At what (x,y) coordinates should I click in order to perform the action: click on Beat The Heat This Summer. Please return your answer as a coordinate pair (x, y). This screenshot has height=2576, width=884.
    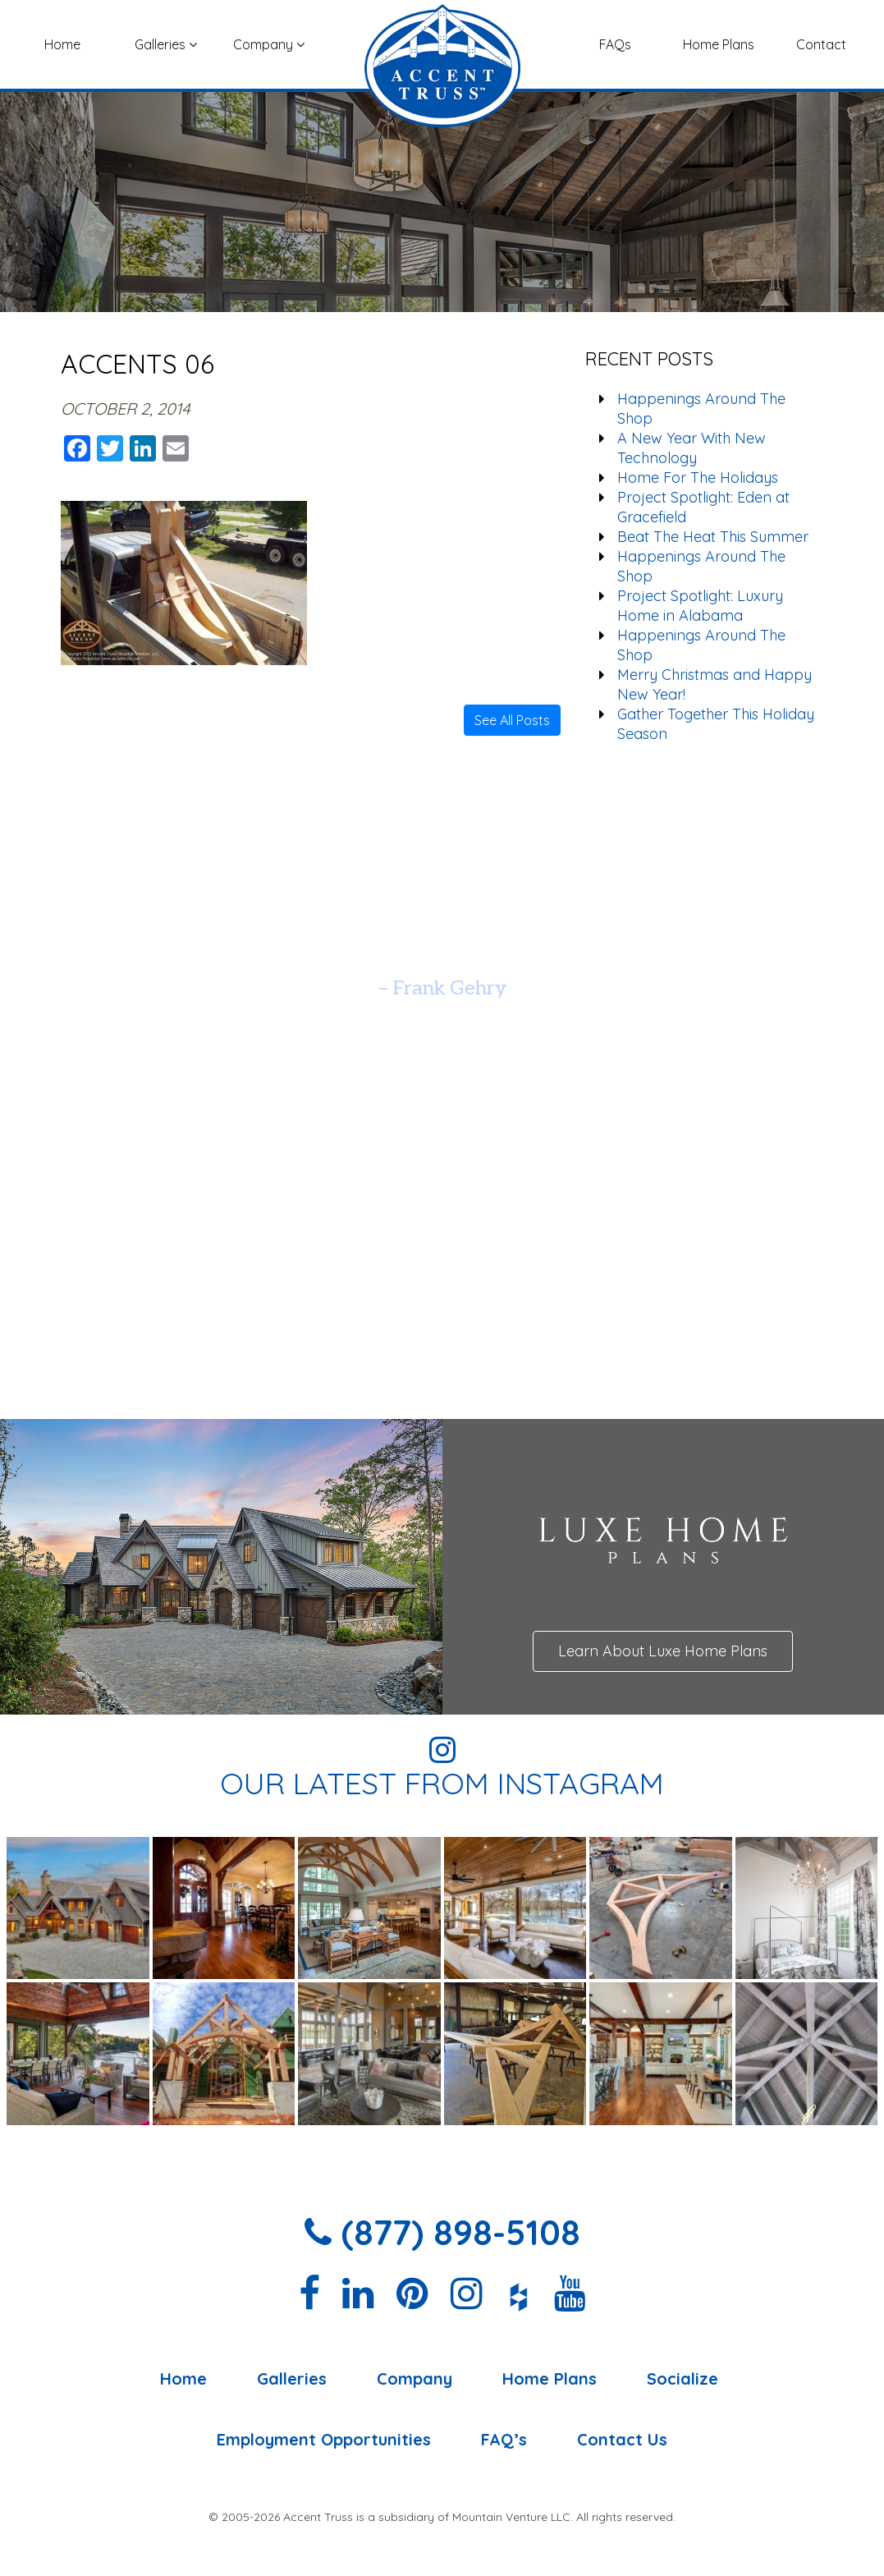
    Looking at the image, I should click on (712, 536).